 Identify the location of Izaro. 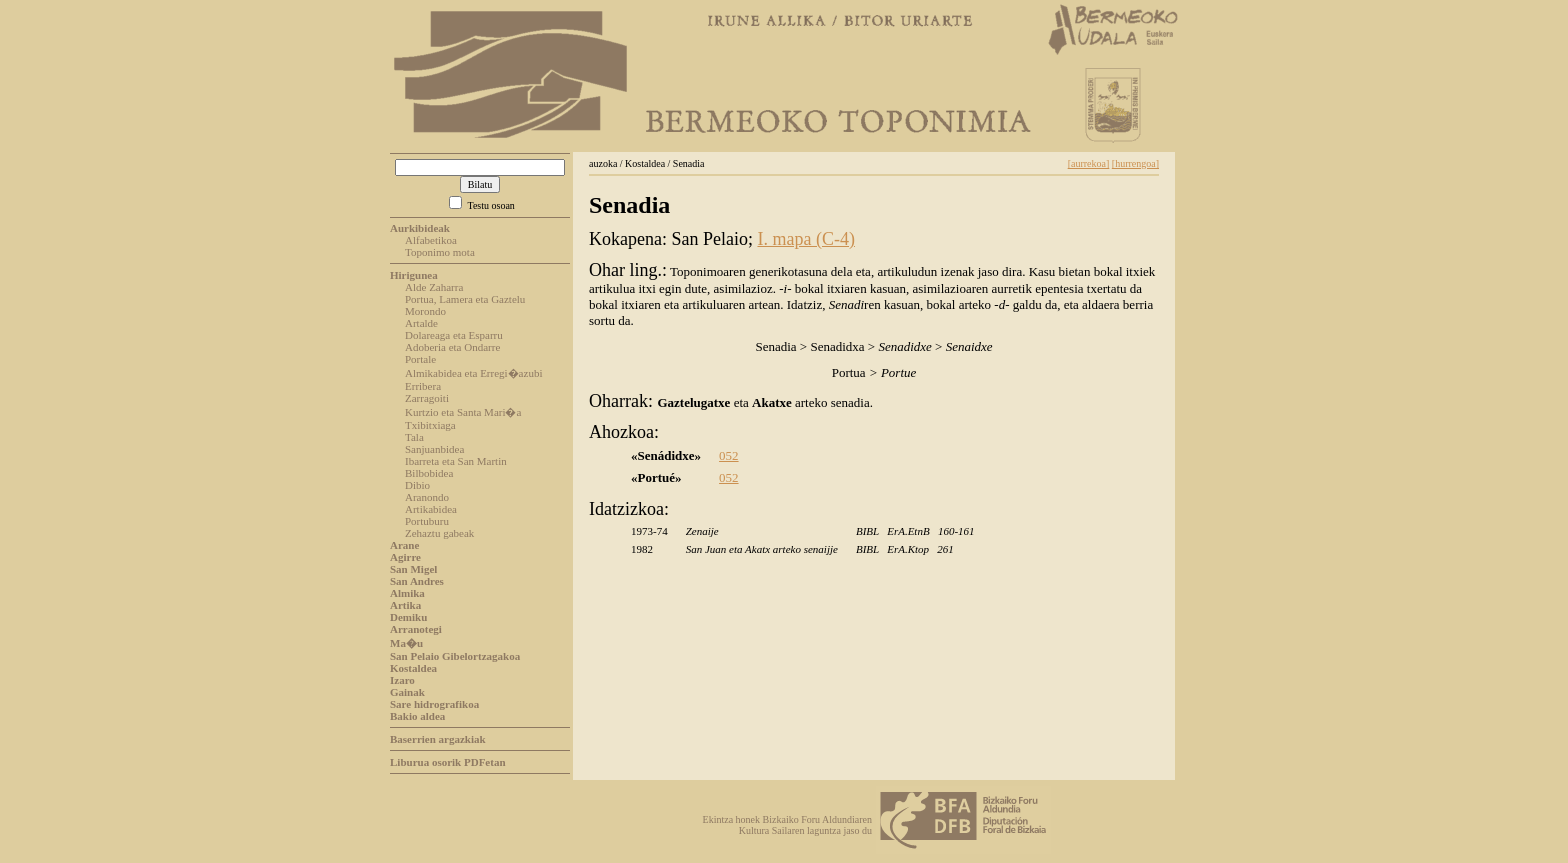
(402, 680).